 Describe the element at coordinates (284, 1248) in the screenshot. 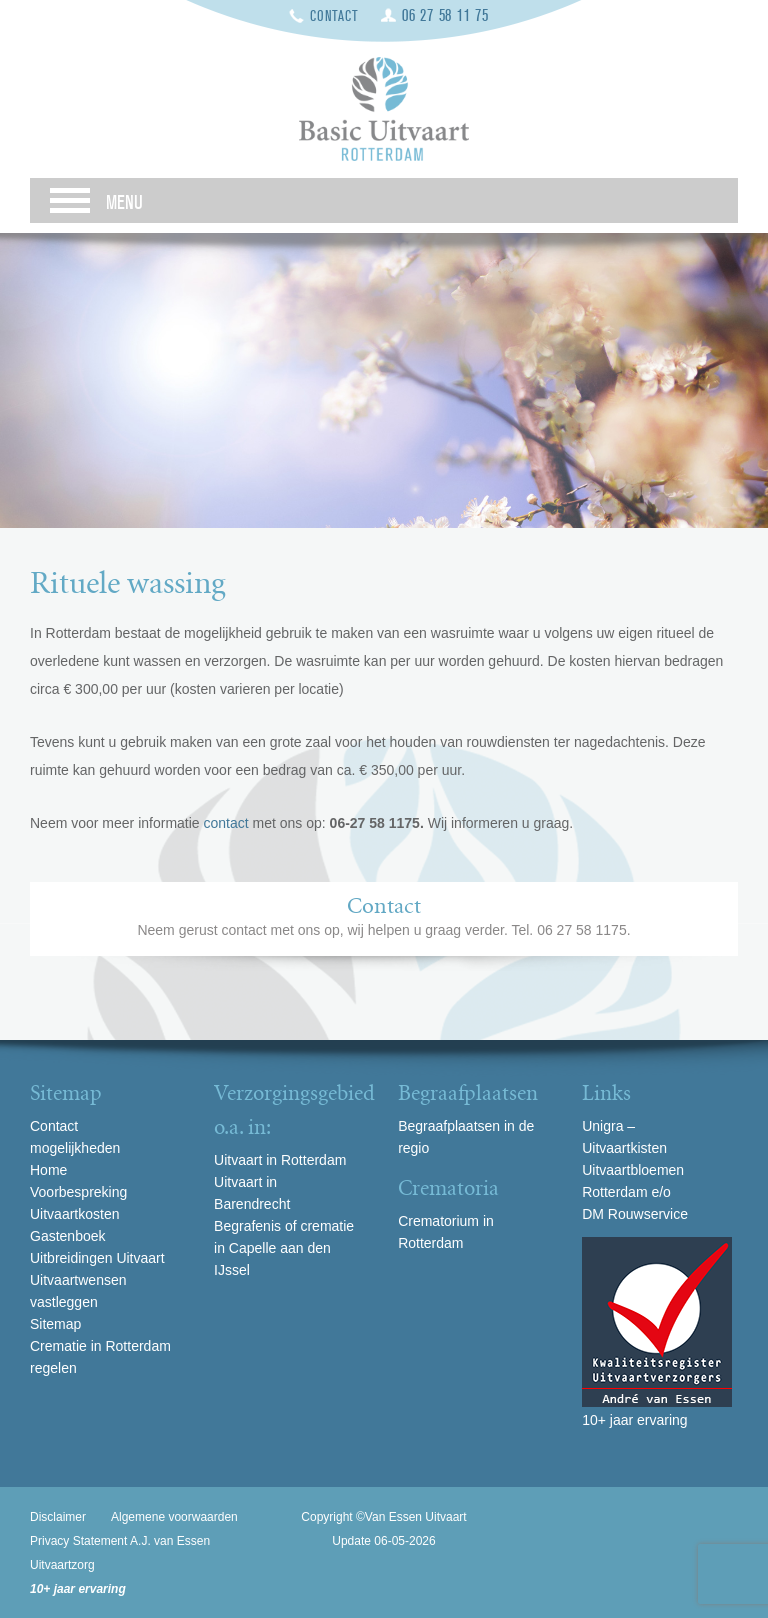

I see `Begrafenis of crematie in Capelle aan den IJssel` at that location.